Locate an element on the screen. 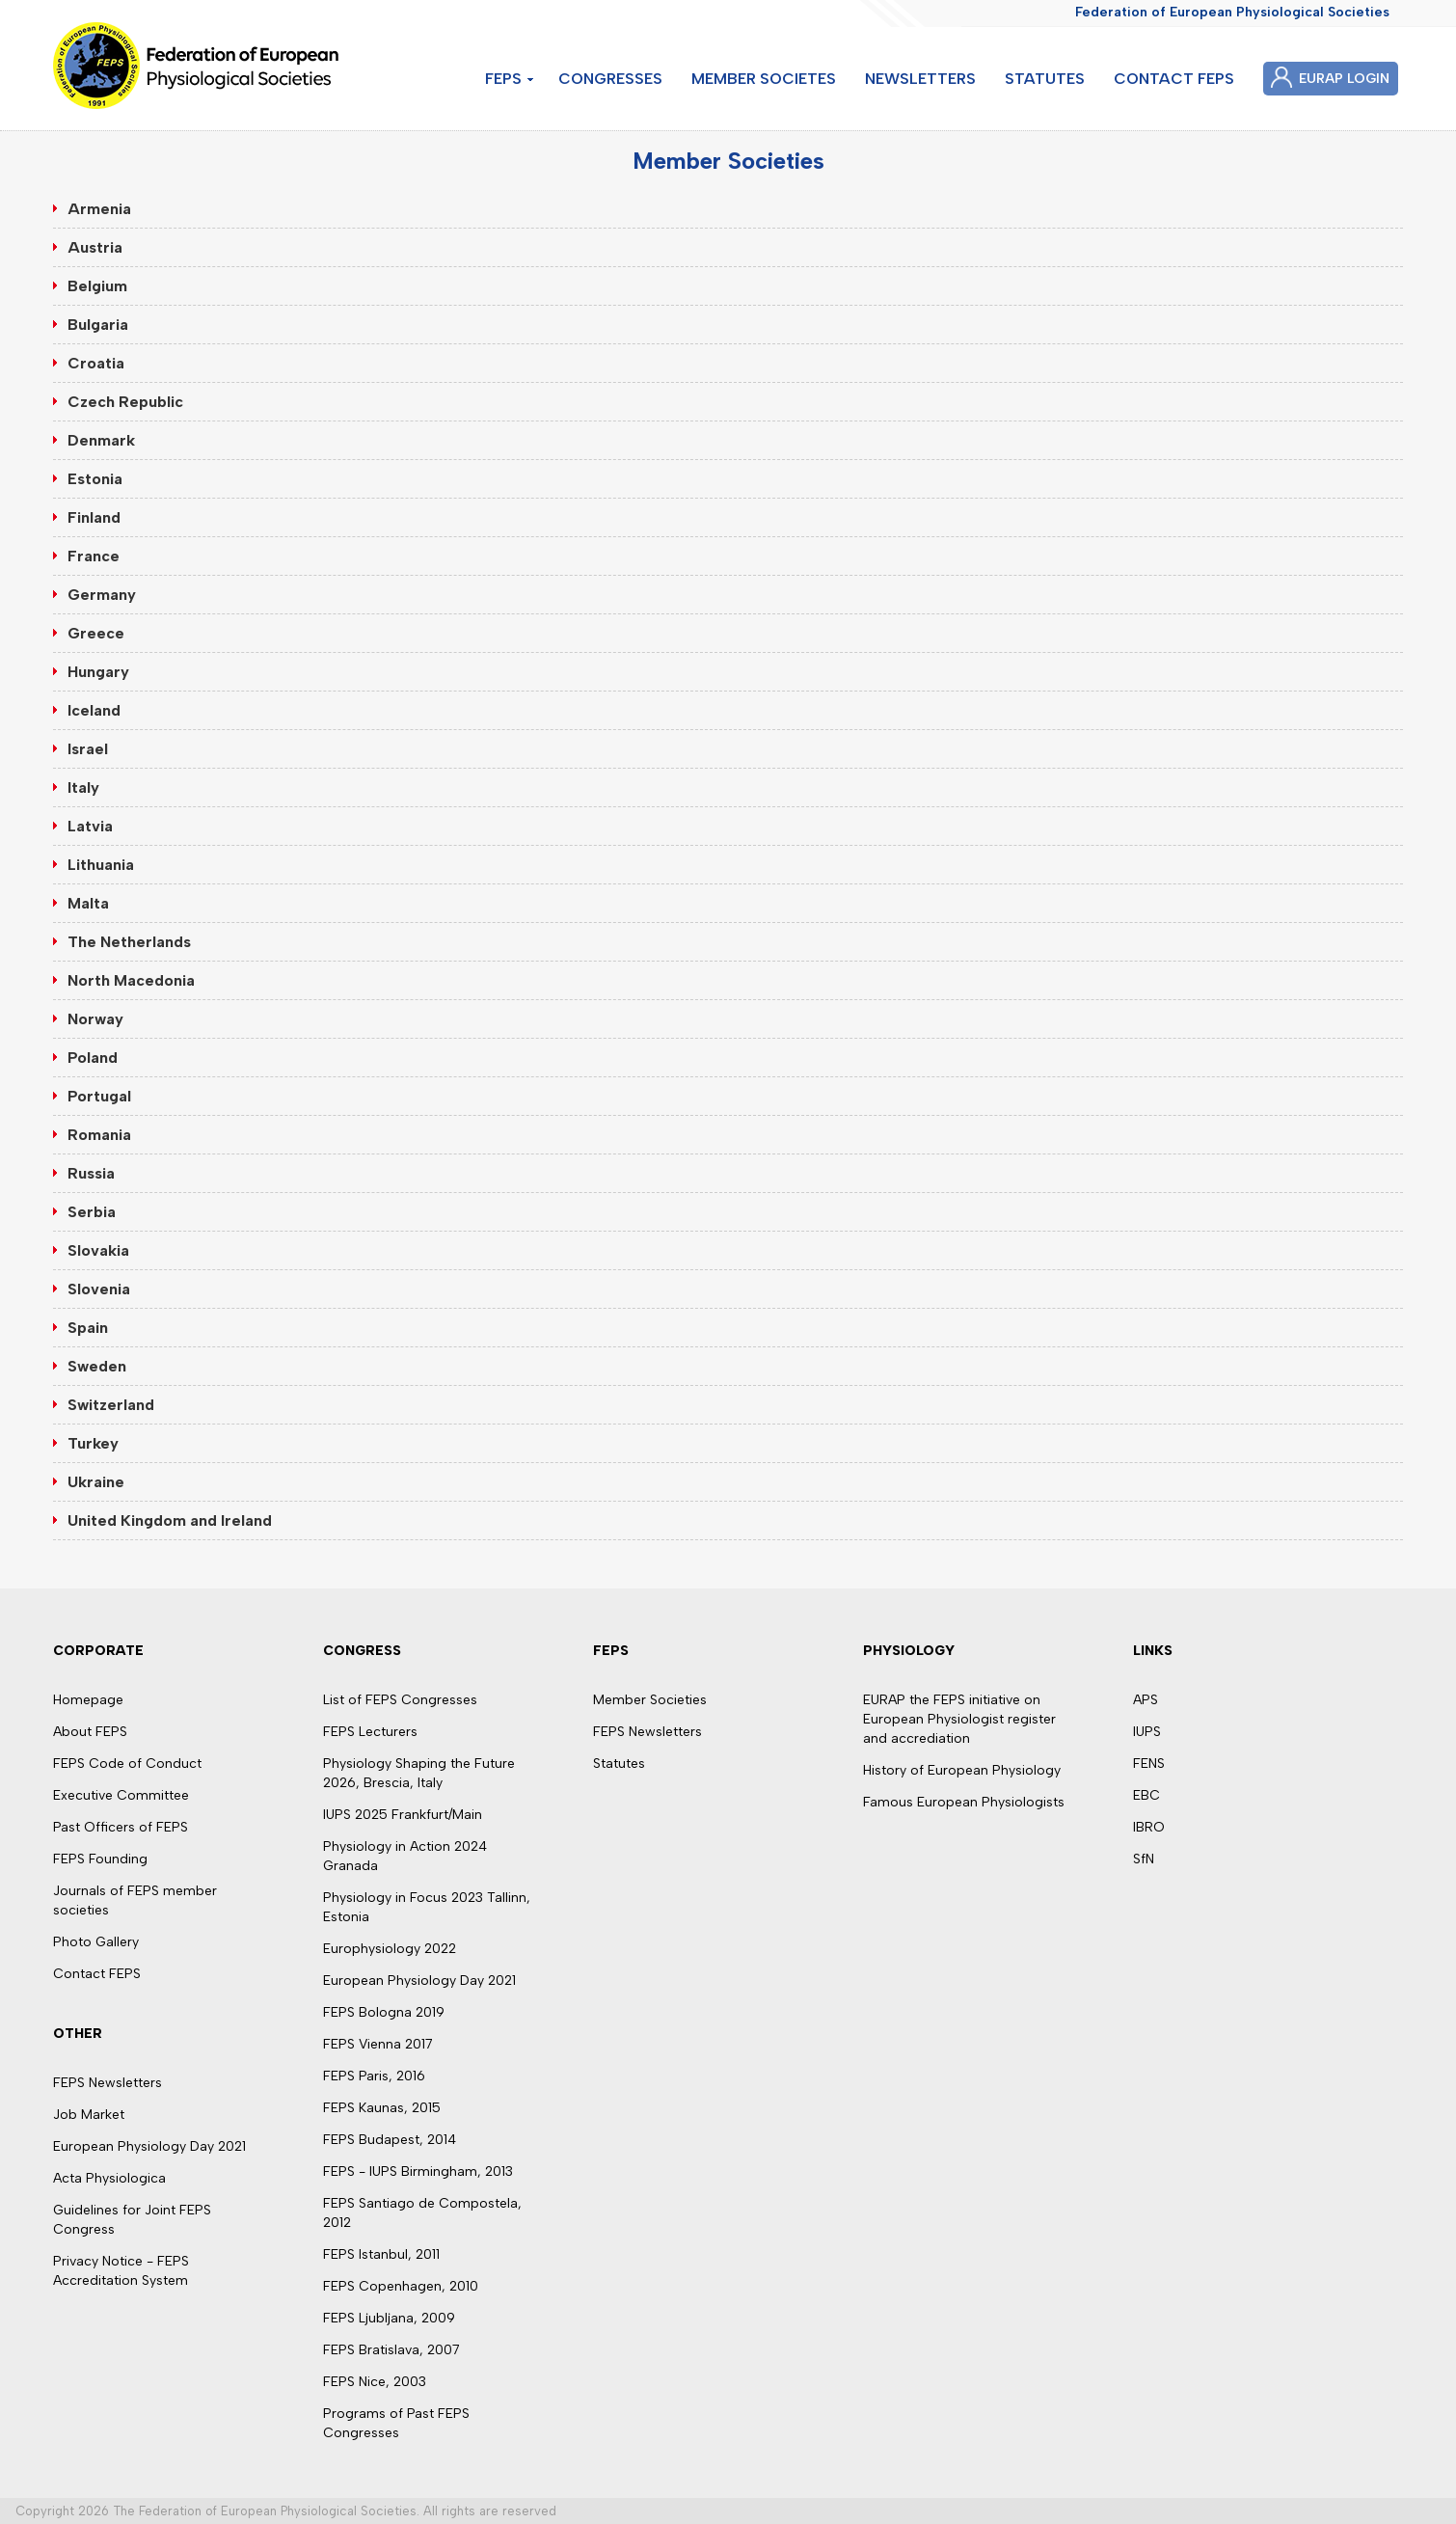 This screenshot has height=2524, width=1456. Romania is located at coordinates (99, 1135).